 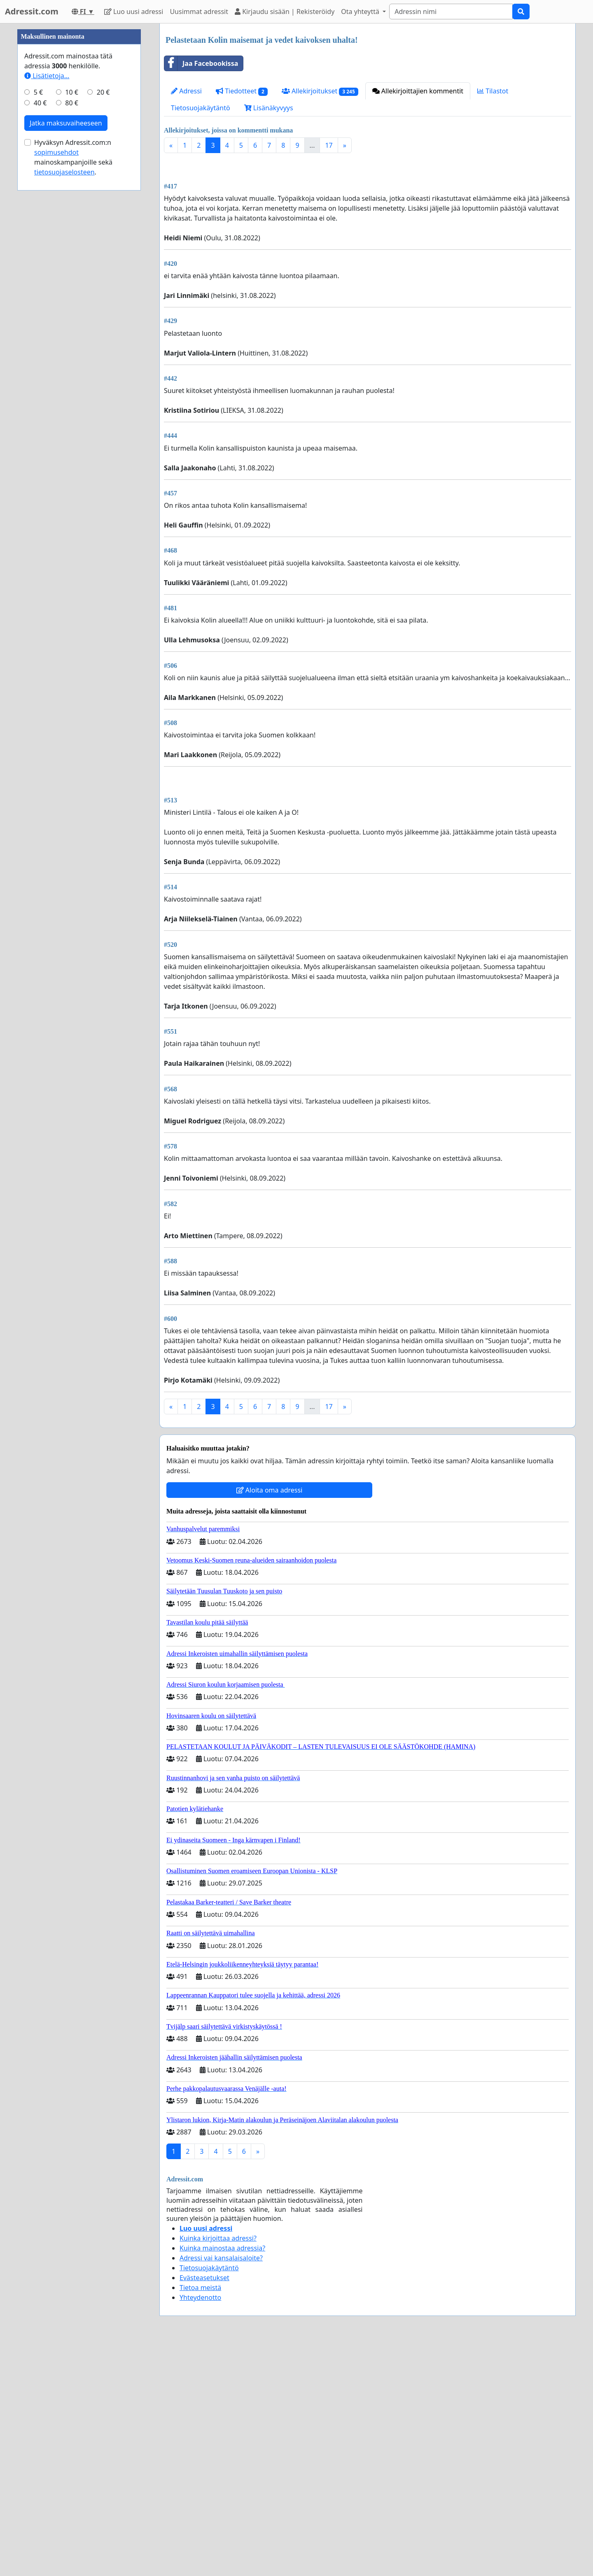 What do you see at coordinates (328, 145) in the screenshot?
I see `17` at bounding box center [328, 145].